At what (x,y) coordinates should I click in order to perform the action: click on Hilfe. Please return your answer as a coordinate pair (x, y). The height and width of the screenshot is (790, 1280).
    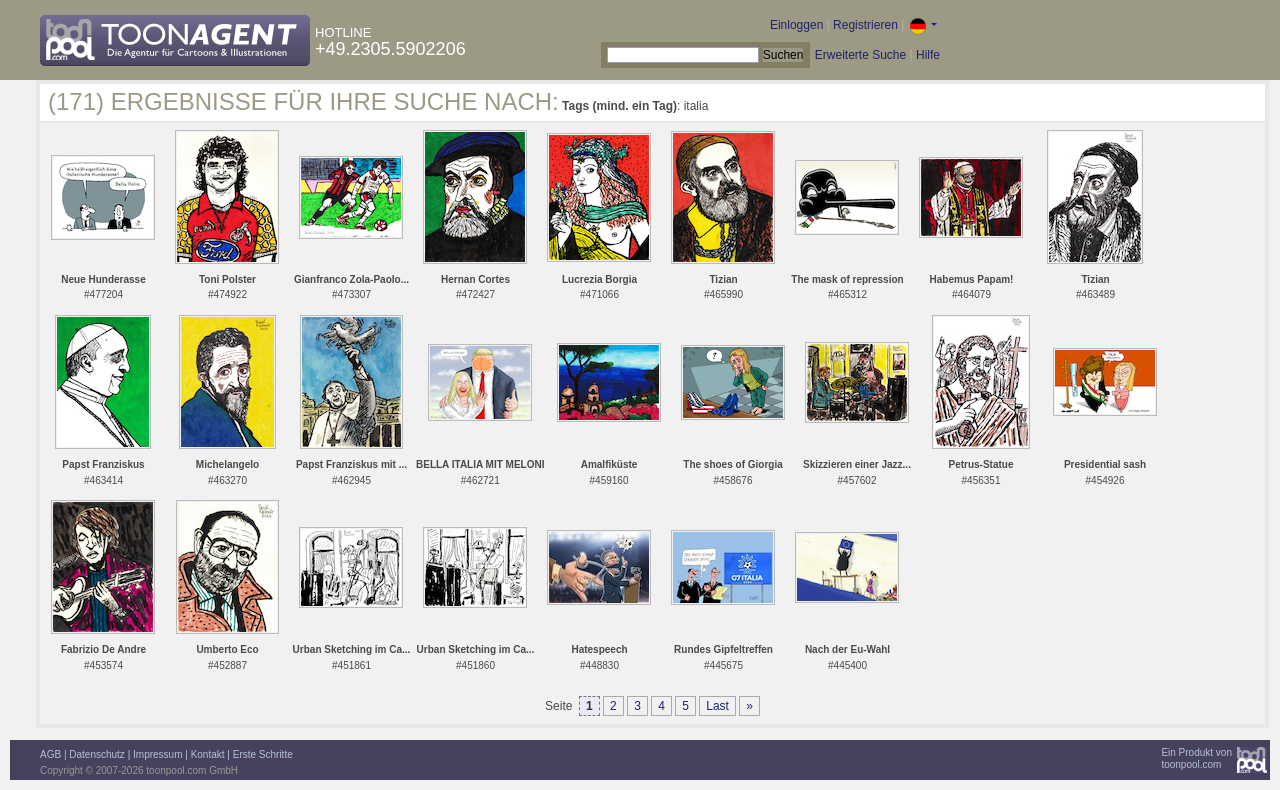
    Looking at the image, I should click on (928, 55).